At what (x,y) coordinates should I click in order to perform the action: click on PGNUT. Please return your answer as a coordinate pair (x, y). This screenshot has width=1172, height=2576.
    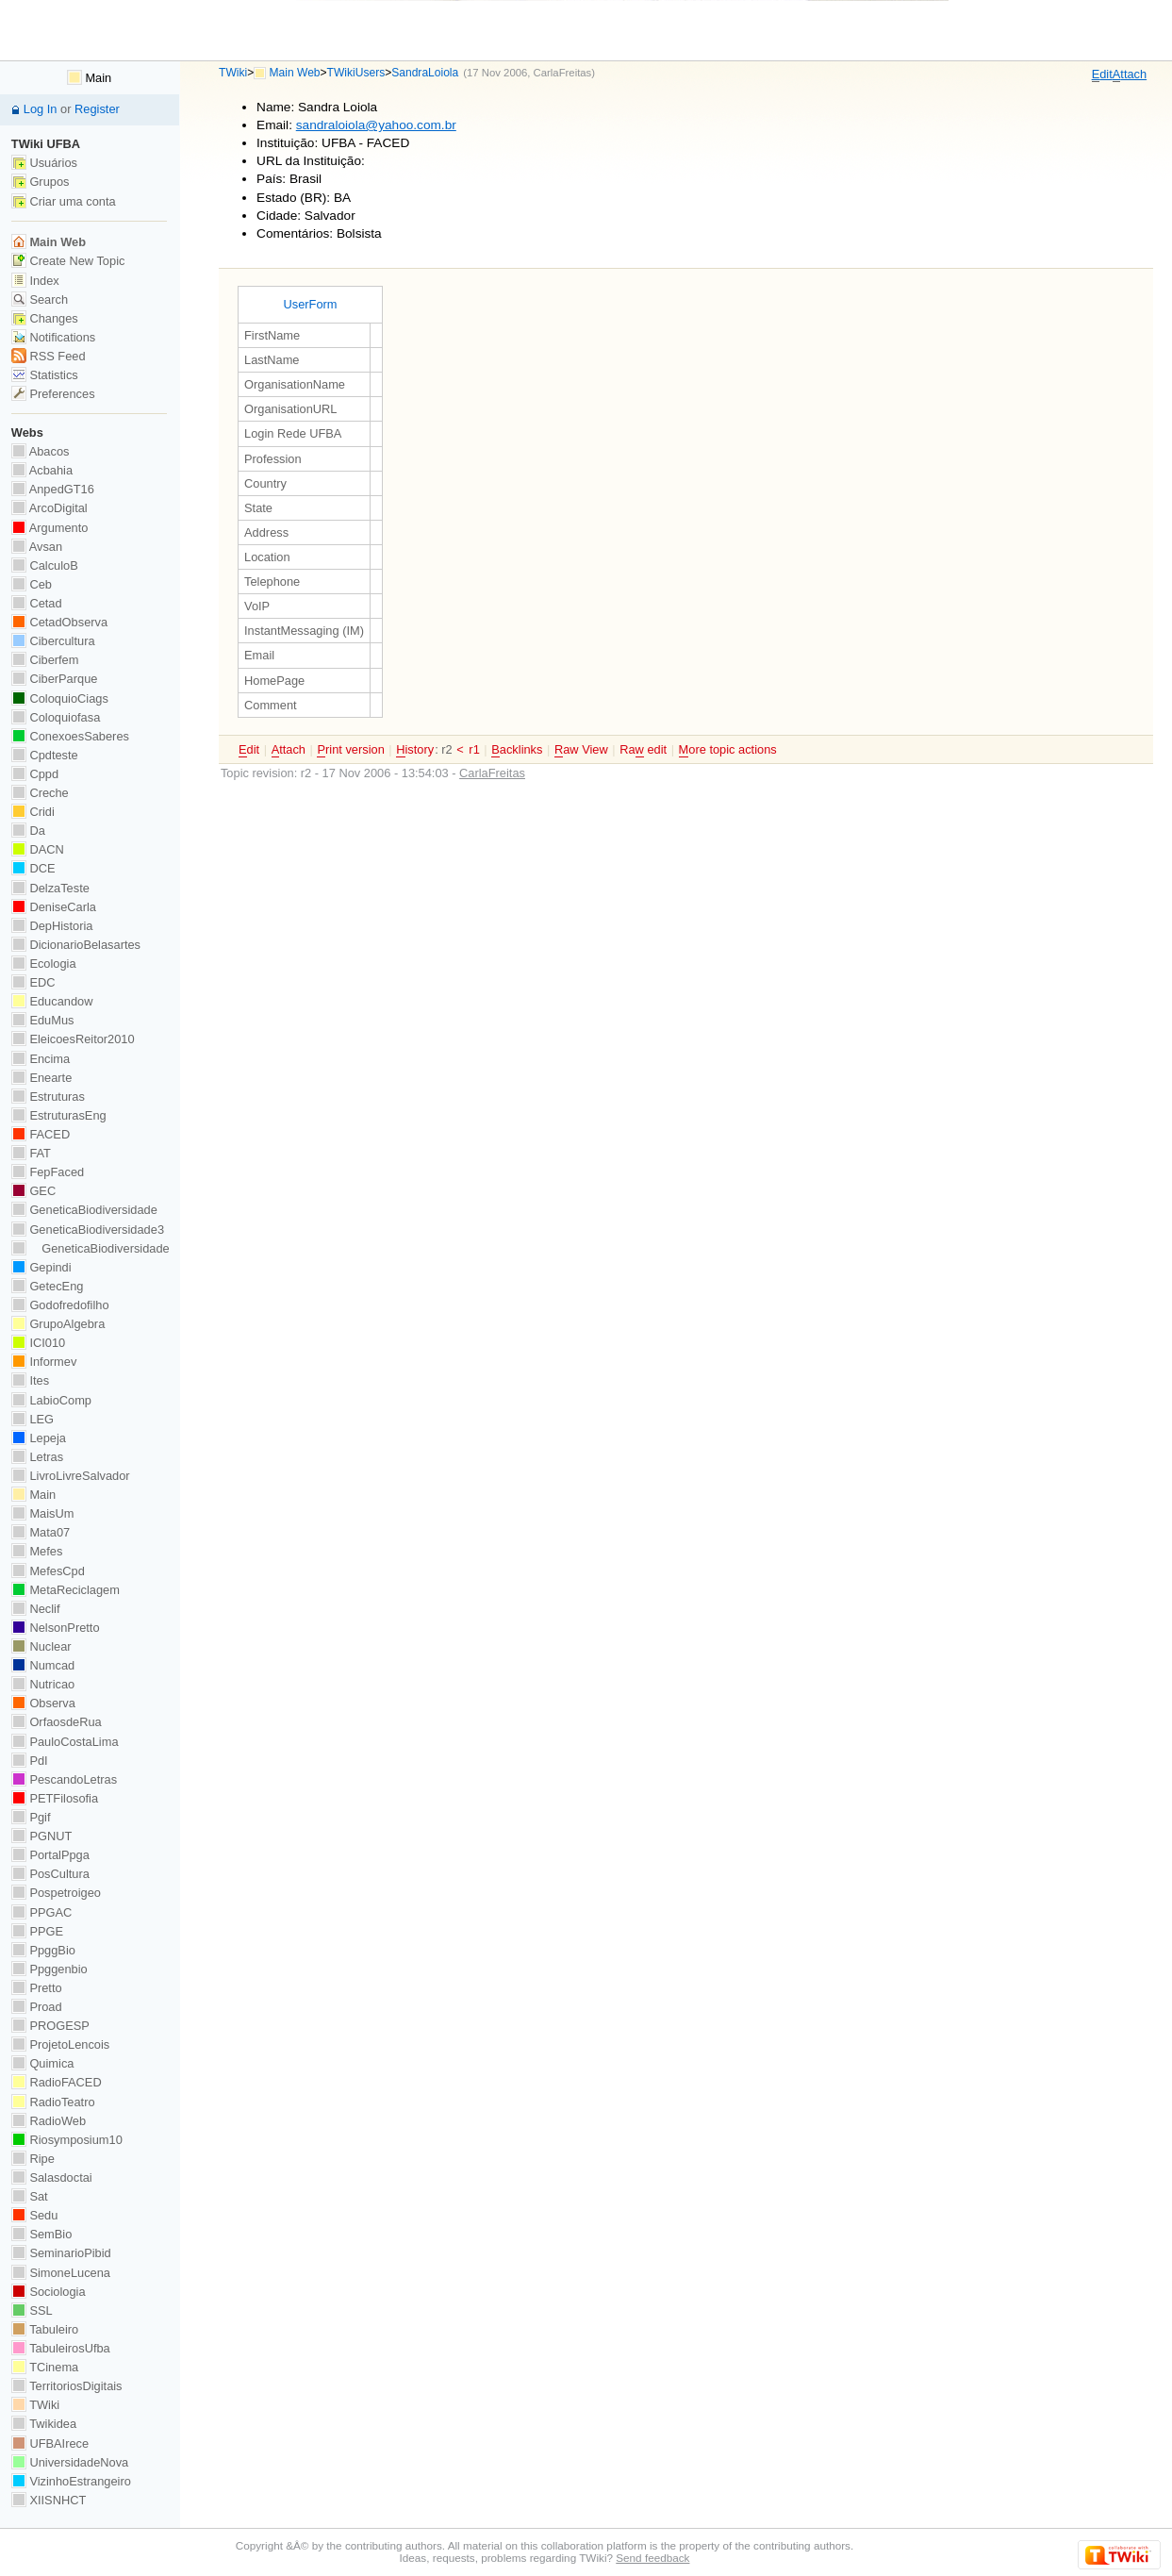
    Looking at the image, I should click on (41, 1836).